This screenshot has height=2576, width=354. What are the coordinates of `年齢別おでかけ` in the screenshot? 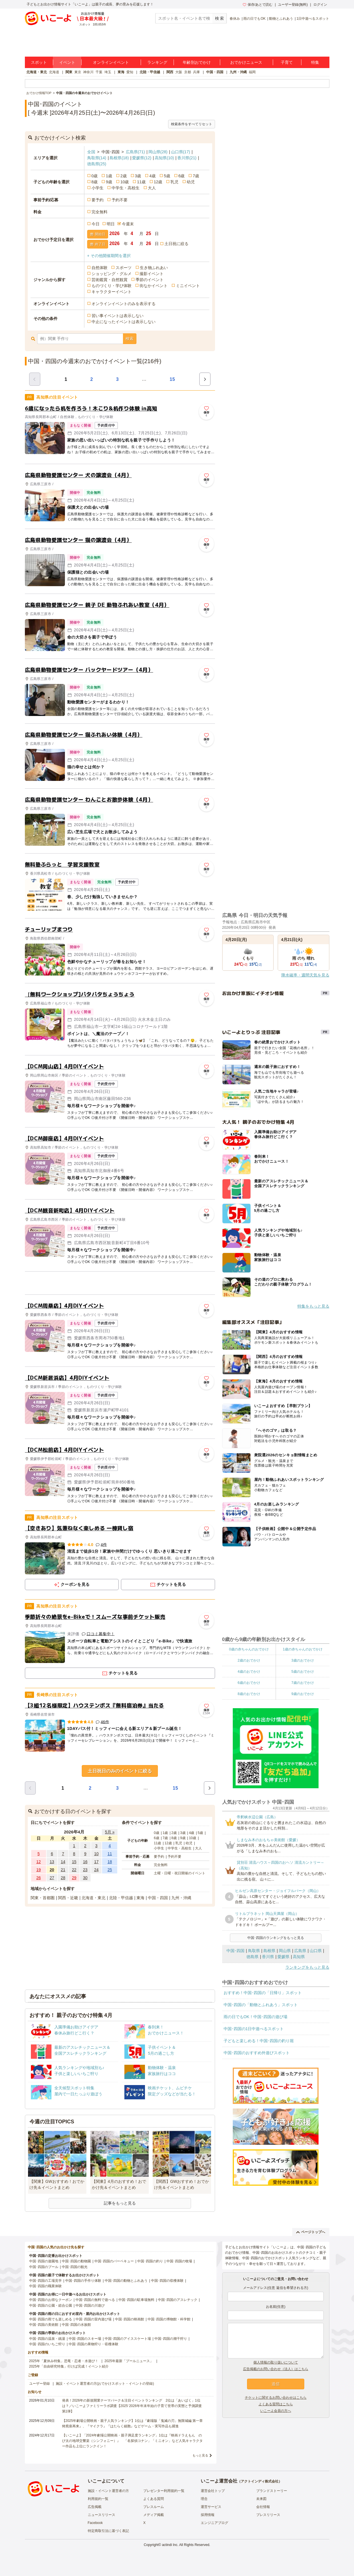 It's located at (197, 62).